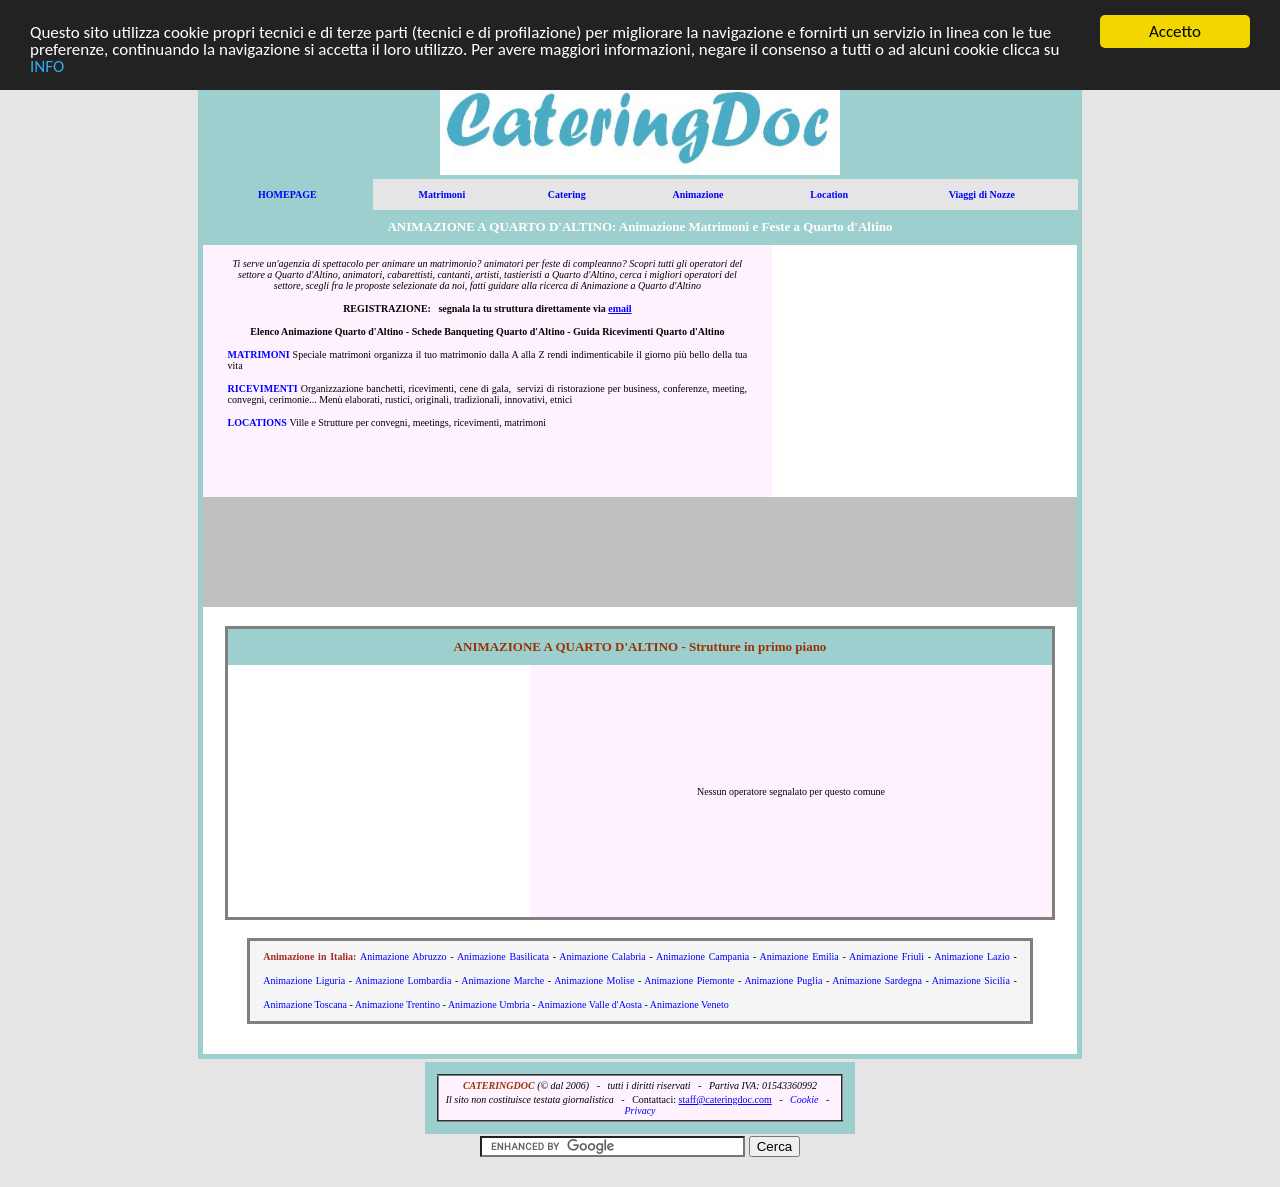 This screenshot has height=1187, width=1280. What do you see at coordinates (804, 1099) in the screenshot?
I see `Cookie` at bounding box center [804, 1099].